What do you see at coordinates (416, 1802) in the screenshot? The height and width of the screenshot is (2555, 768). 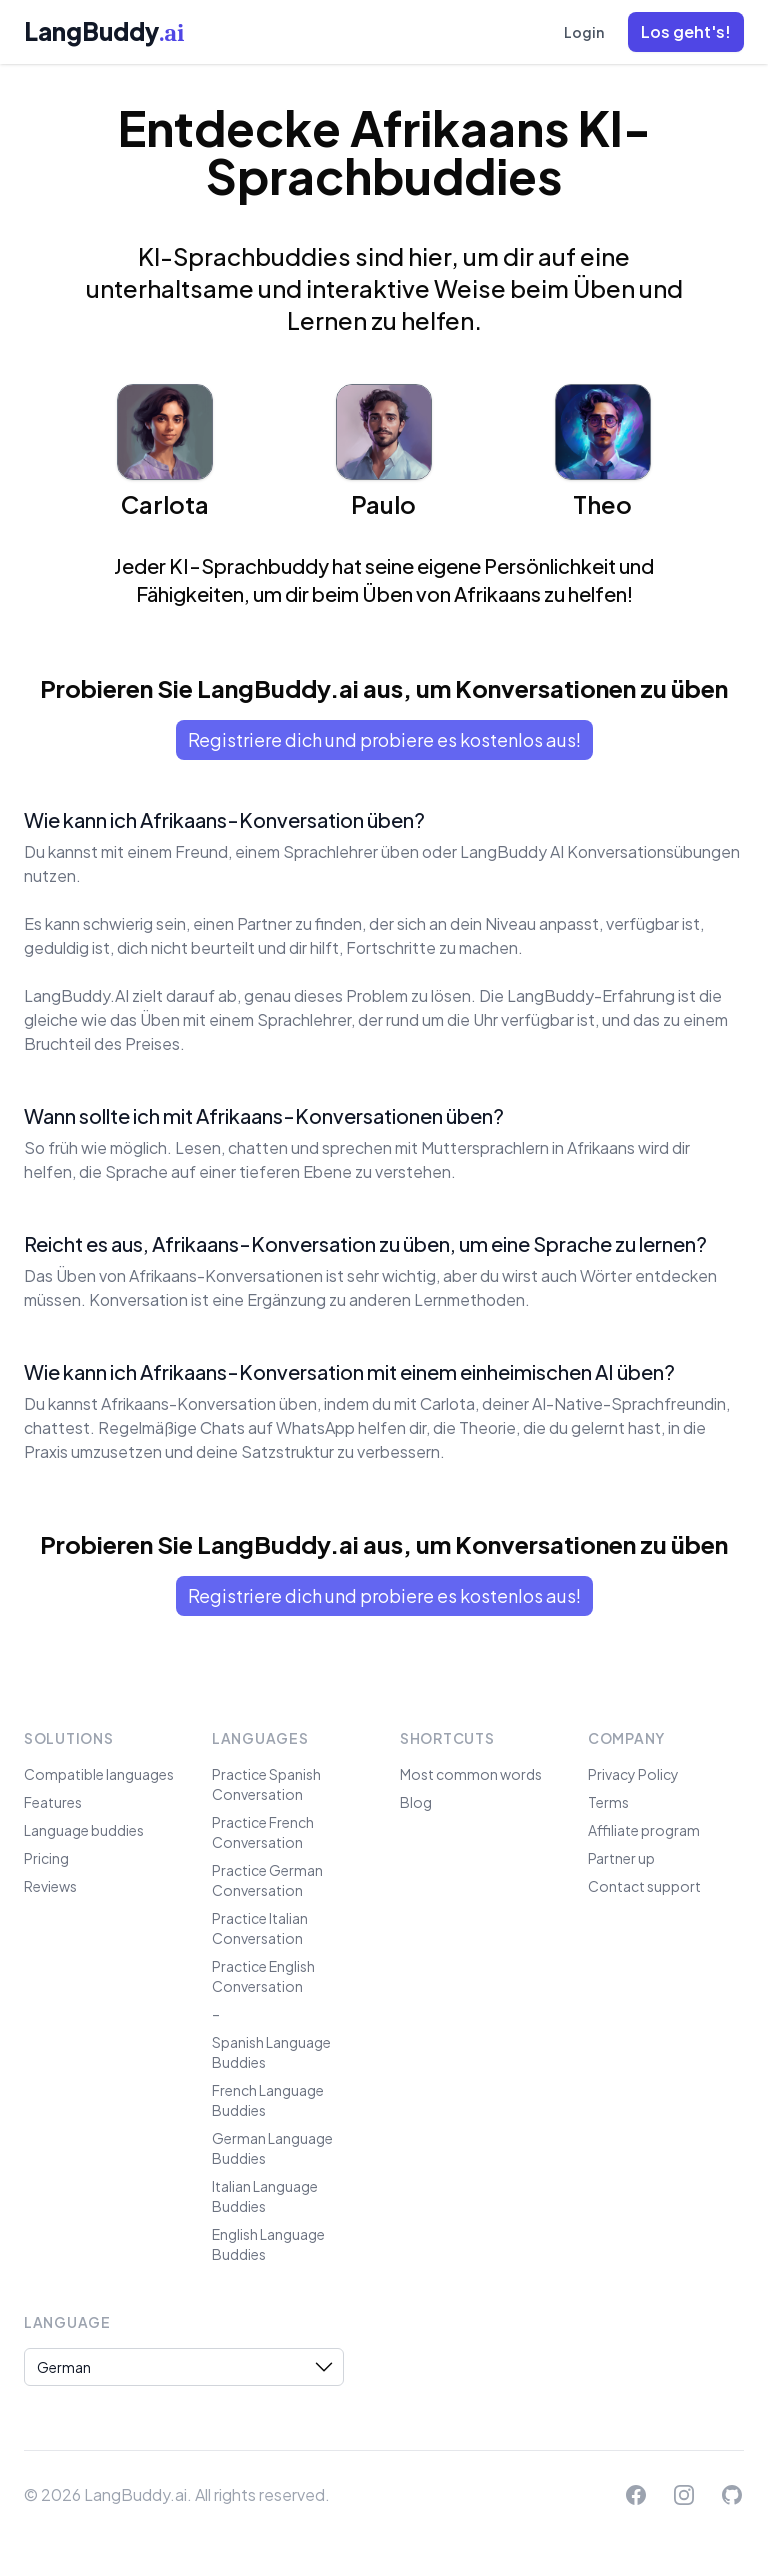 I see `Blog` at bounding box center [416, 1802].